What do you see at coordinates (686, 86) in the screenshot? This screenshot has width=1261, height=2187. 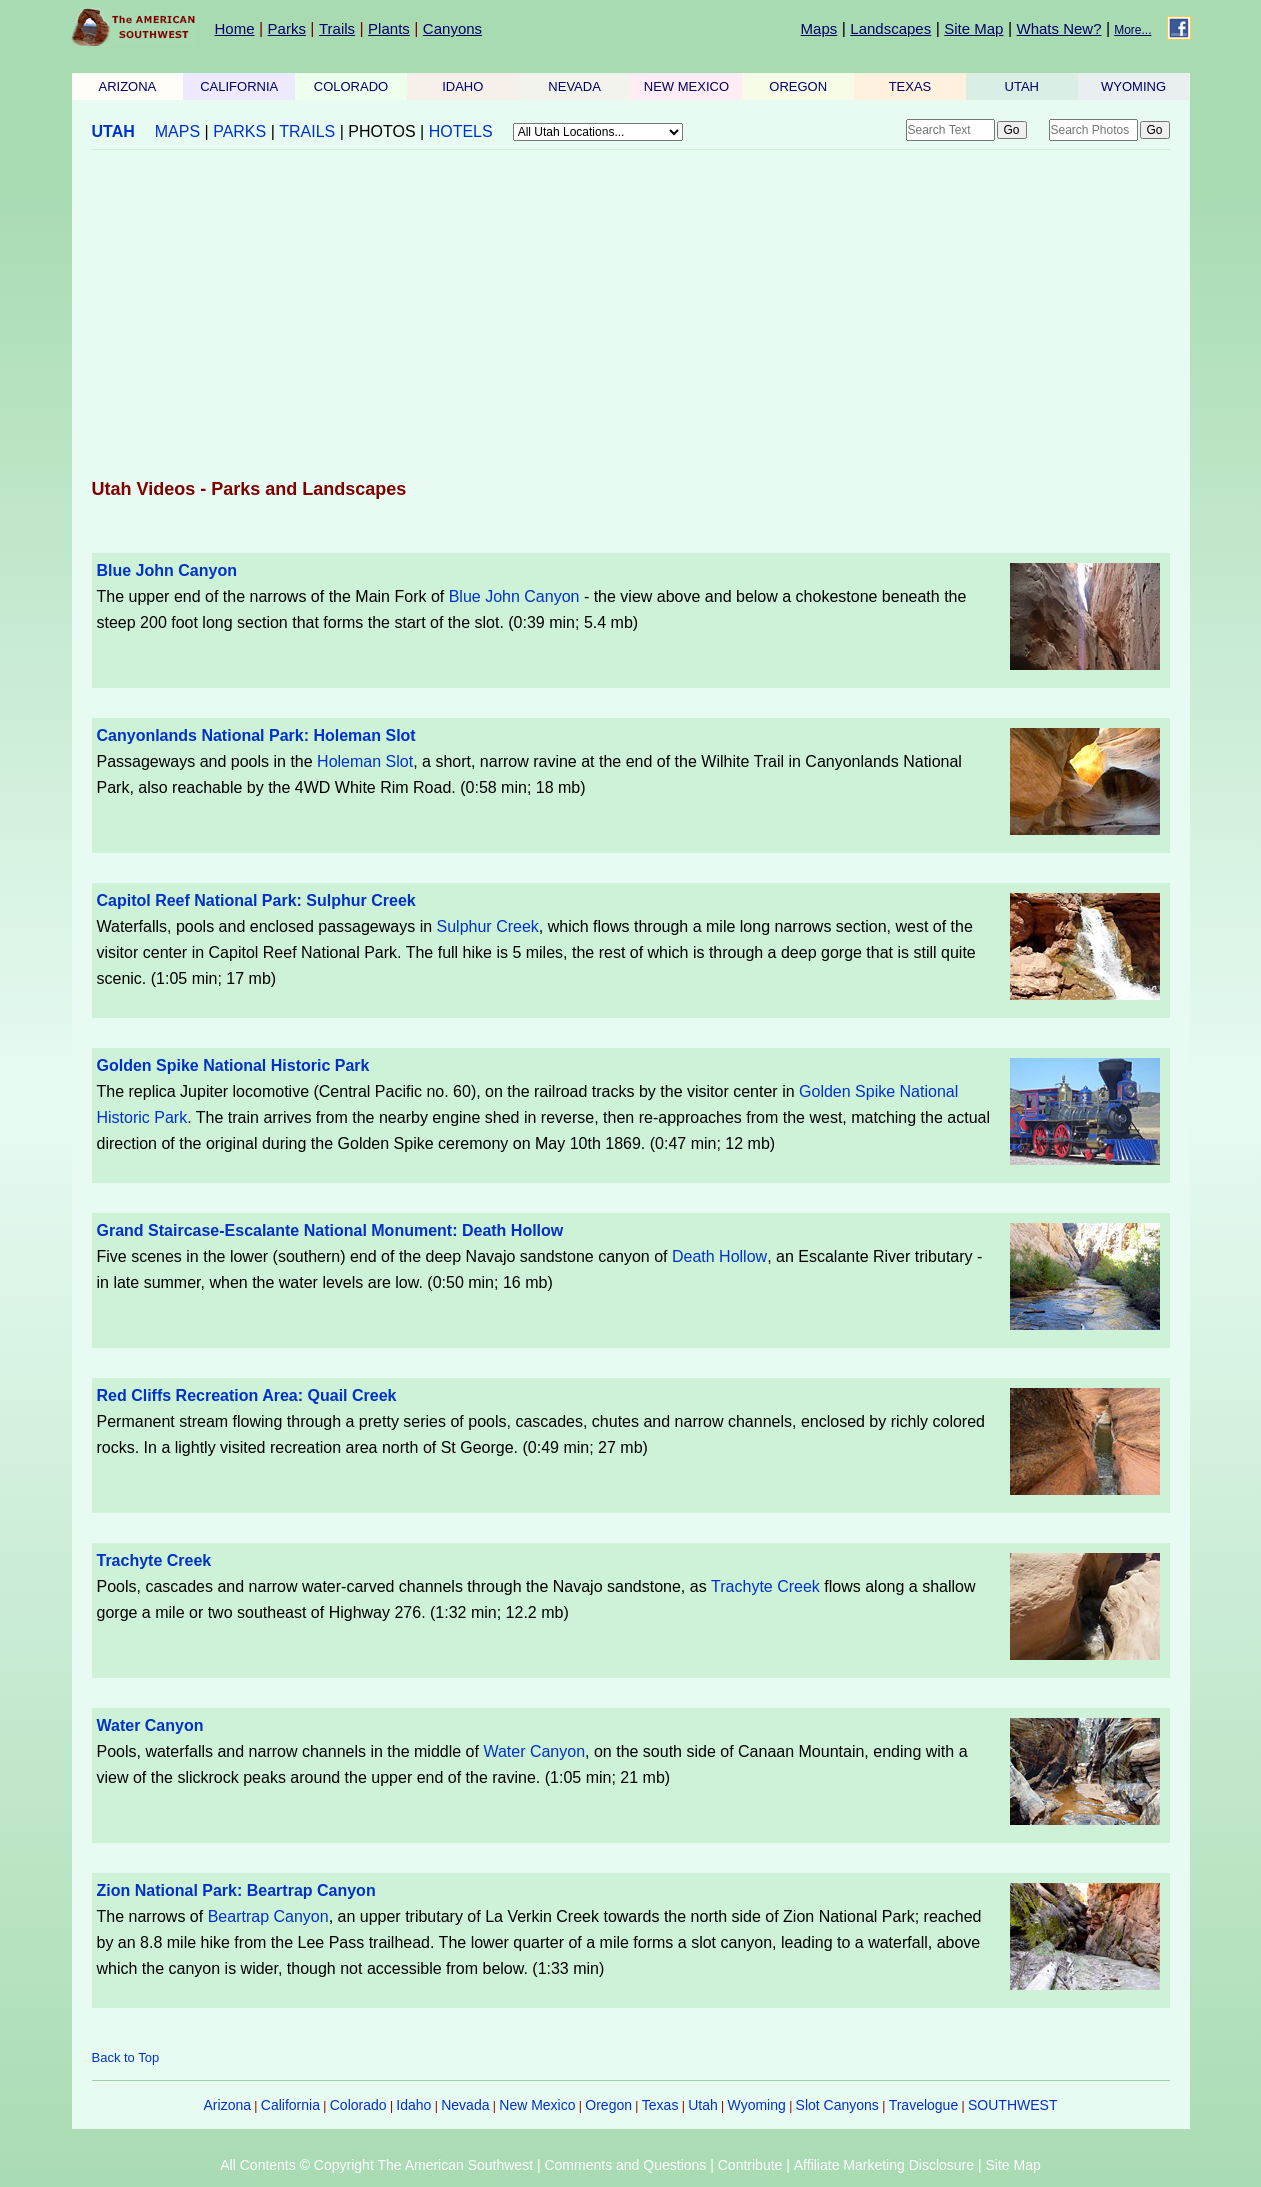 I see `NEW MEXICO` at bounding box center [686, 86].